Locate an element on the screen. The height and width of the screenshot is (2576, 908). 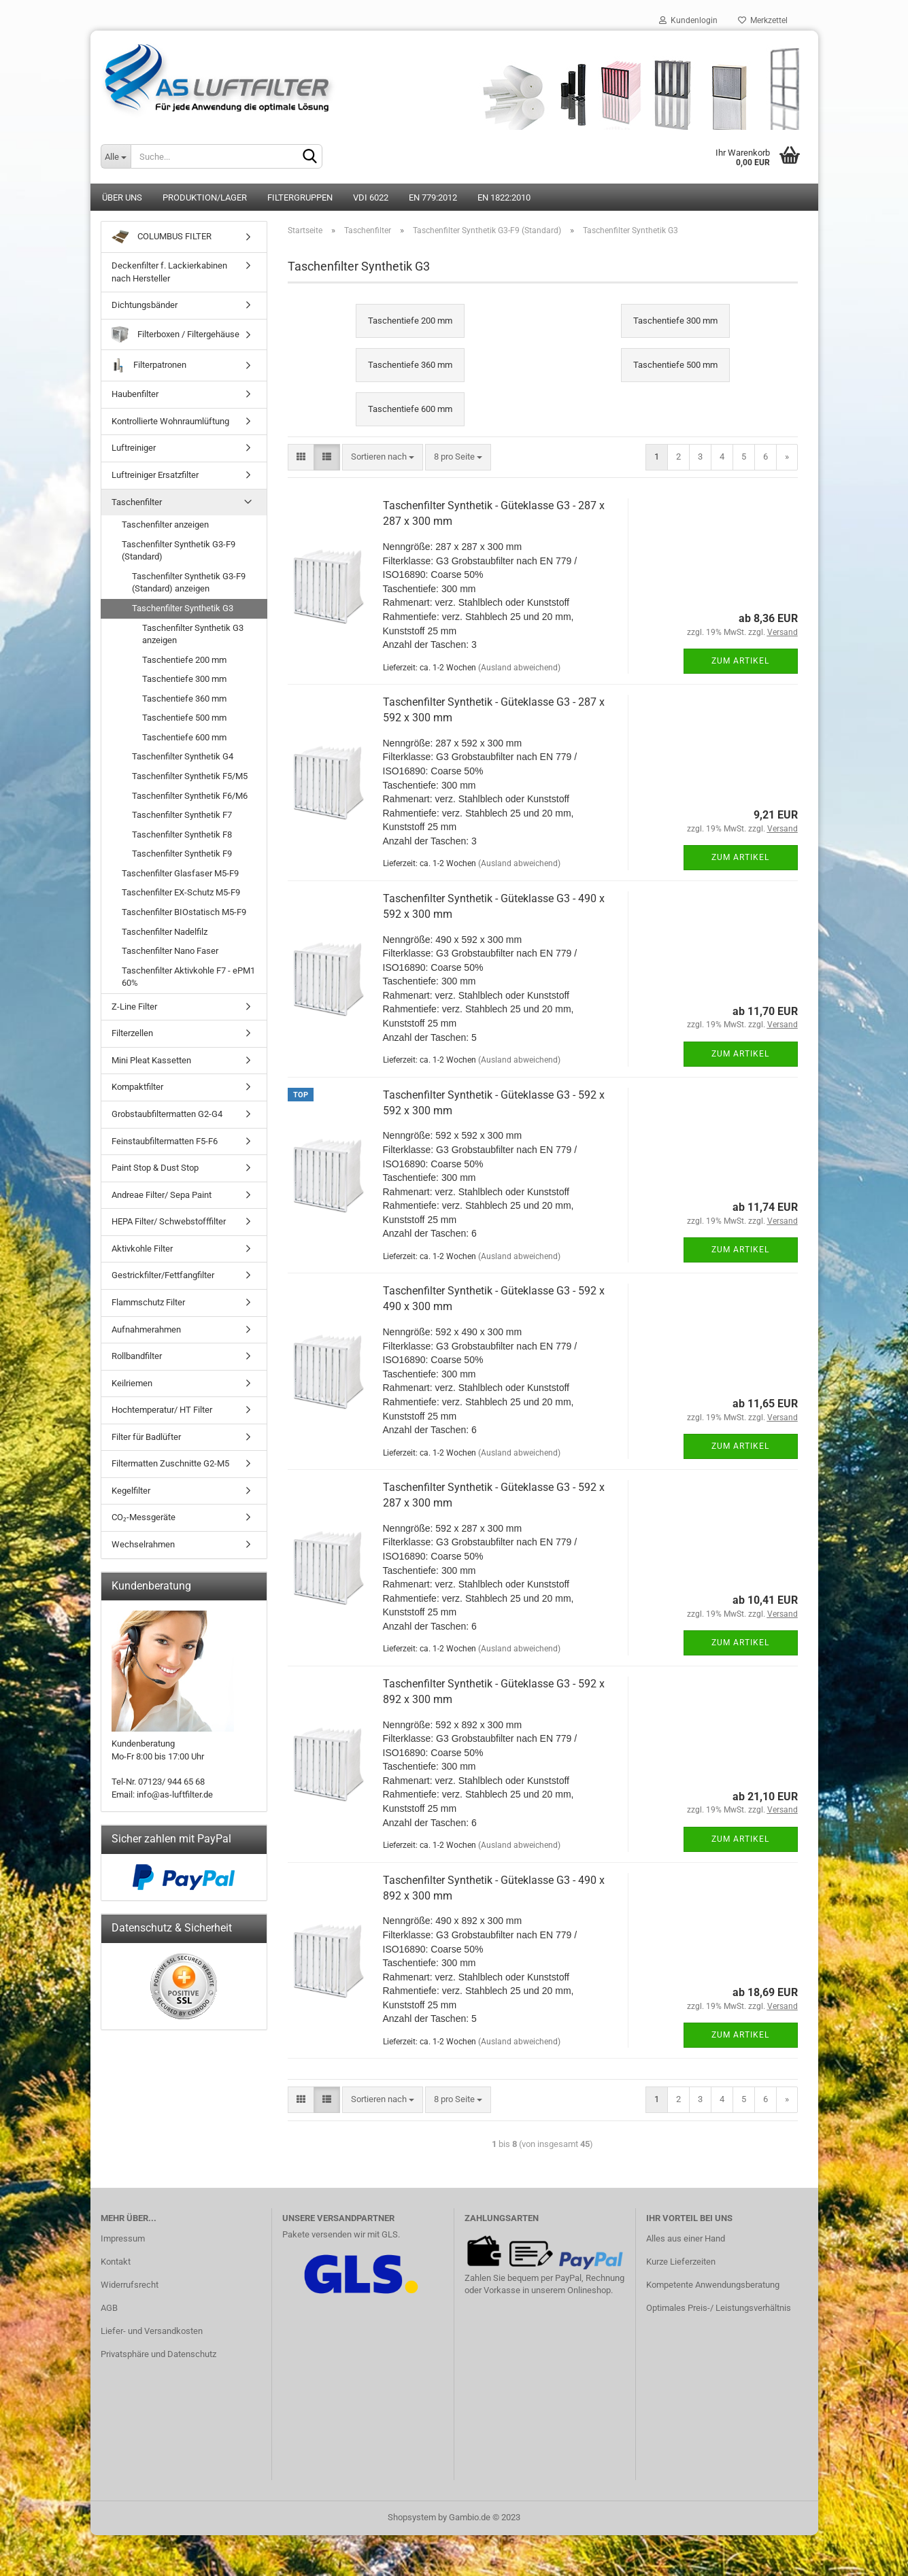
Filterpatronen is located at coordinates (149, 365).